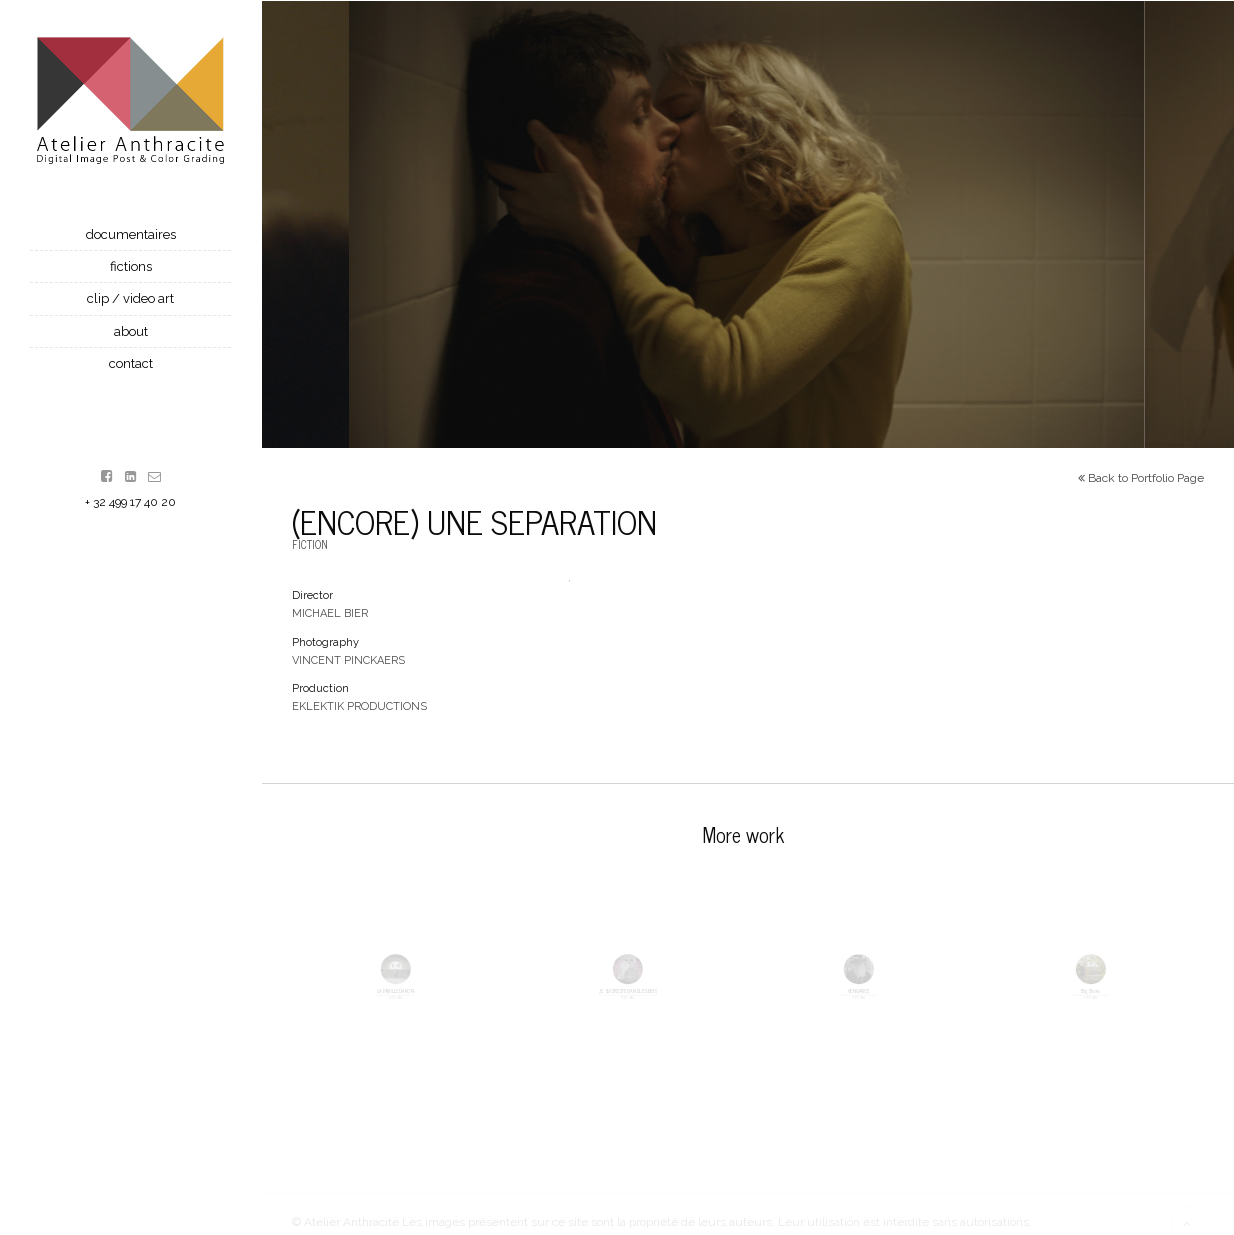  I want to click on Back to Portfolio Page, so click(1141, 483).